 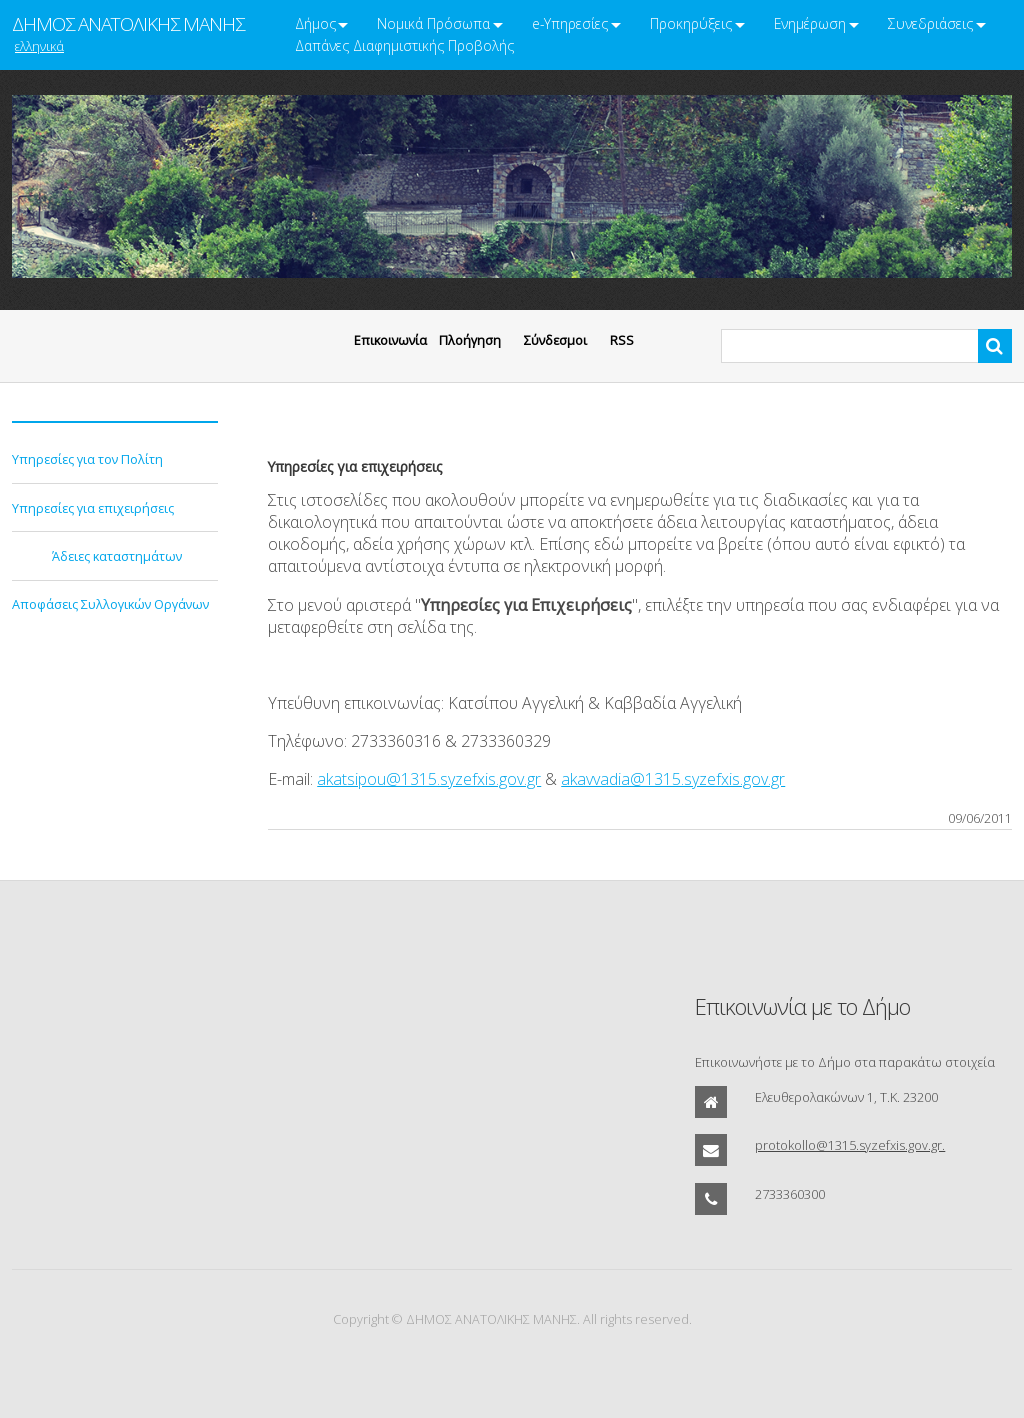 I want to click on Δαπάνες Διαφημιστικής Προβολής, so click(x=404, y=45).